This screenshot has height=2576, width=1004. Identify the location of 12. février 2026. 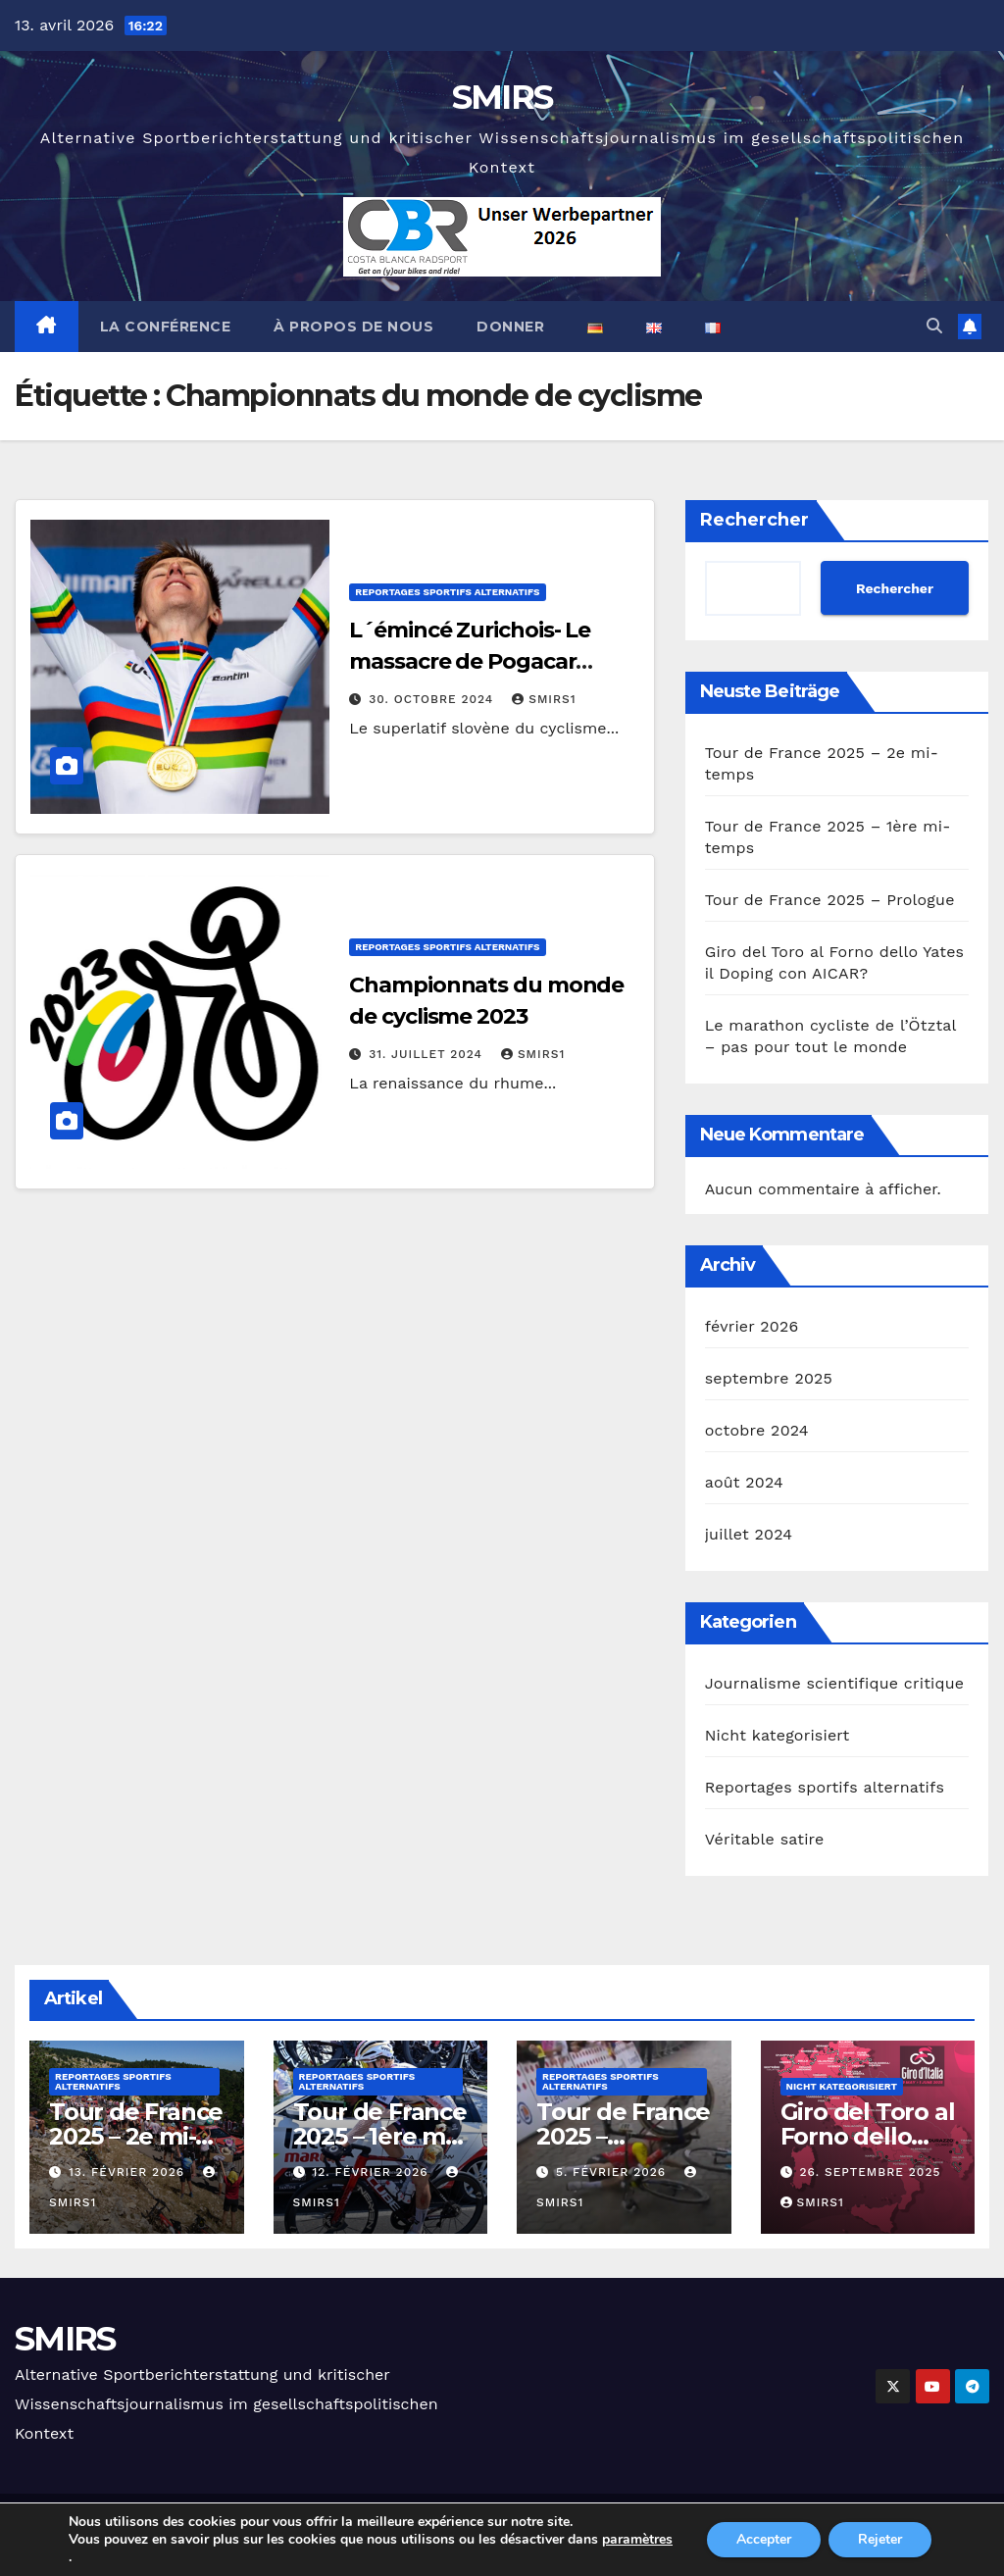
(372, 2172).